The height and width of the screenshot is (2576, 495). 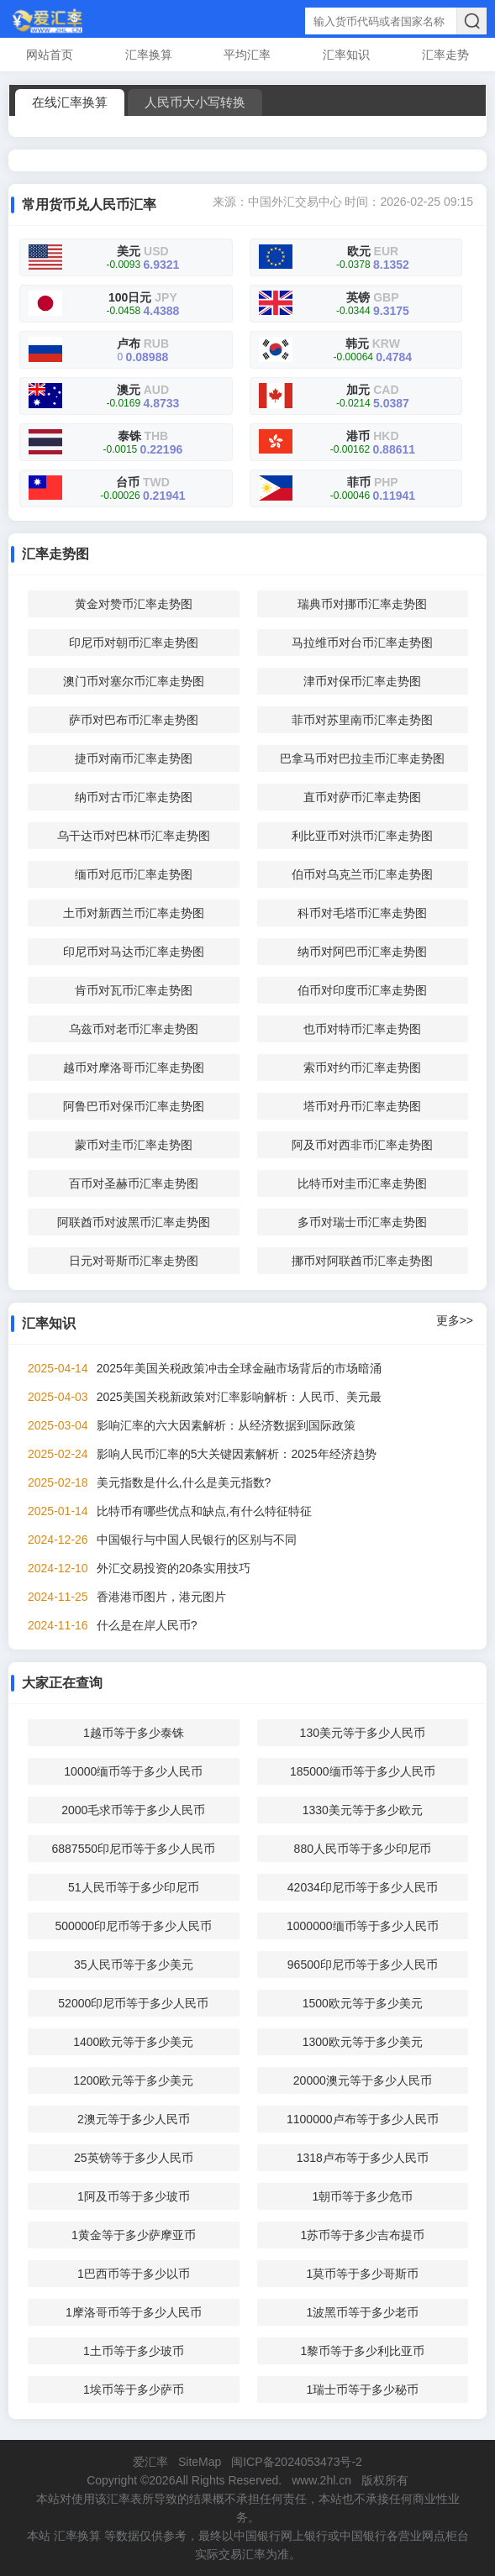 I want to click on 更多>>, so click(x=454, y=1320).